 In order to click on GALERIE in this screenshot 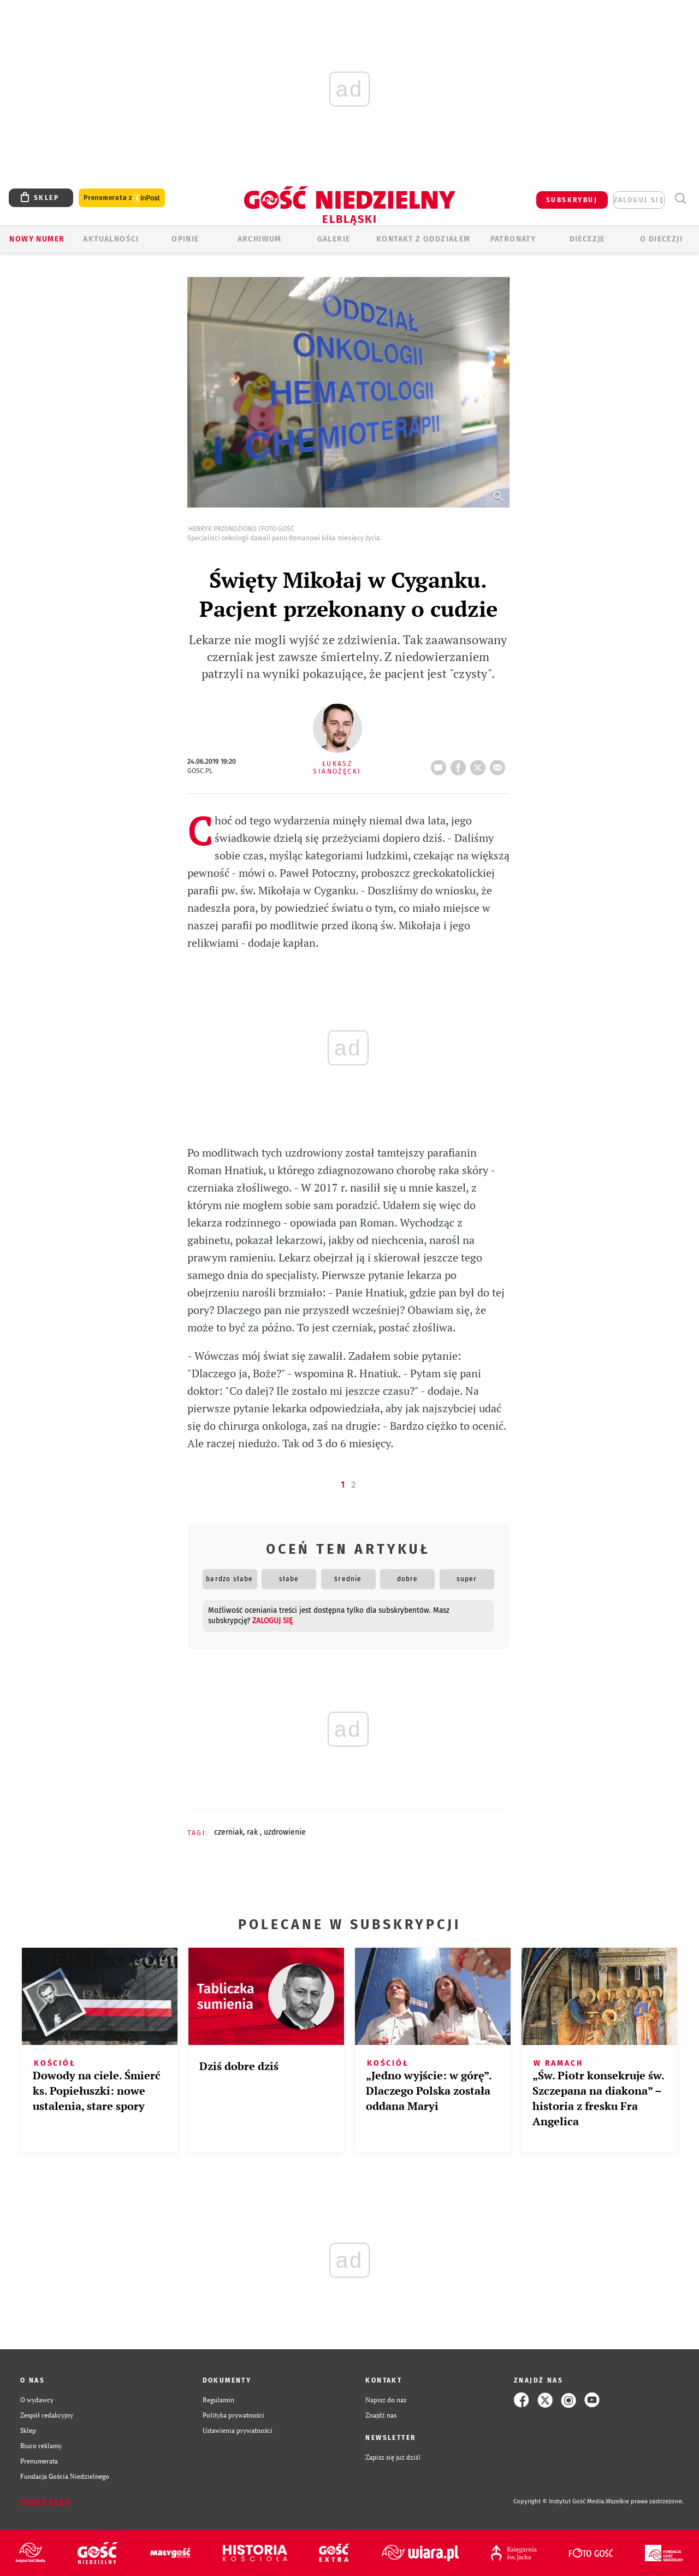, I will do `click(334, 239)`.